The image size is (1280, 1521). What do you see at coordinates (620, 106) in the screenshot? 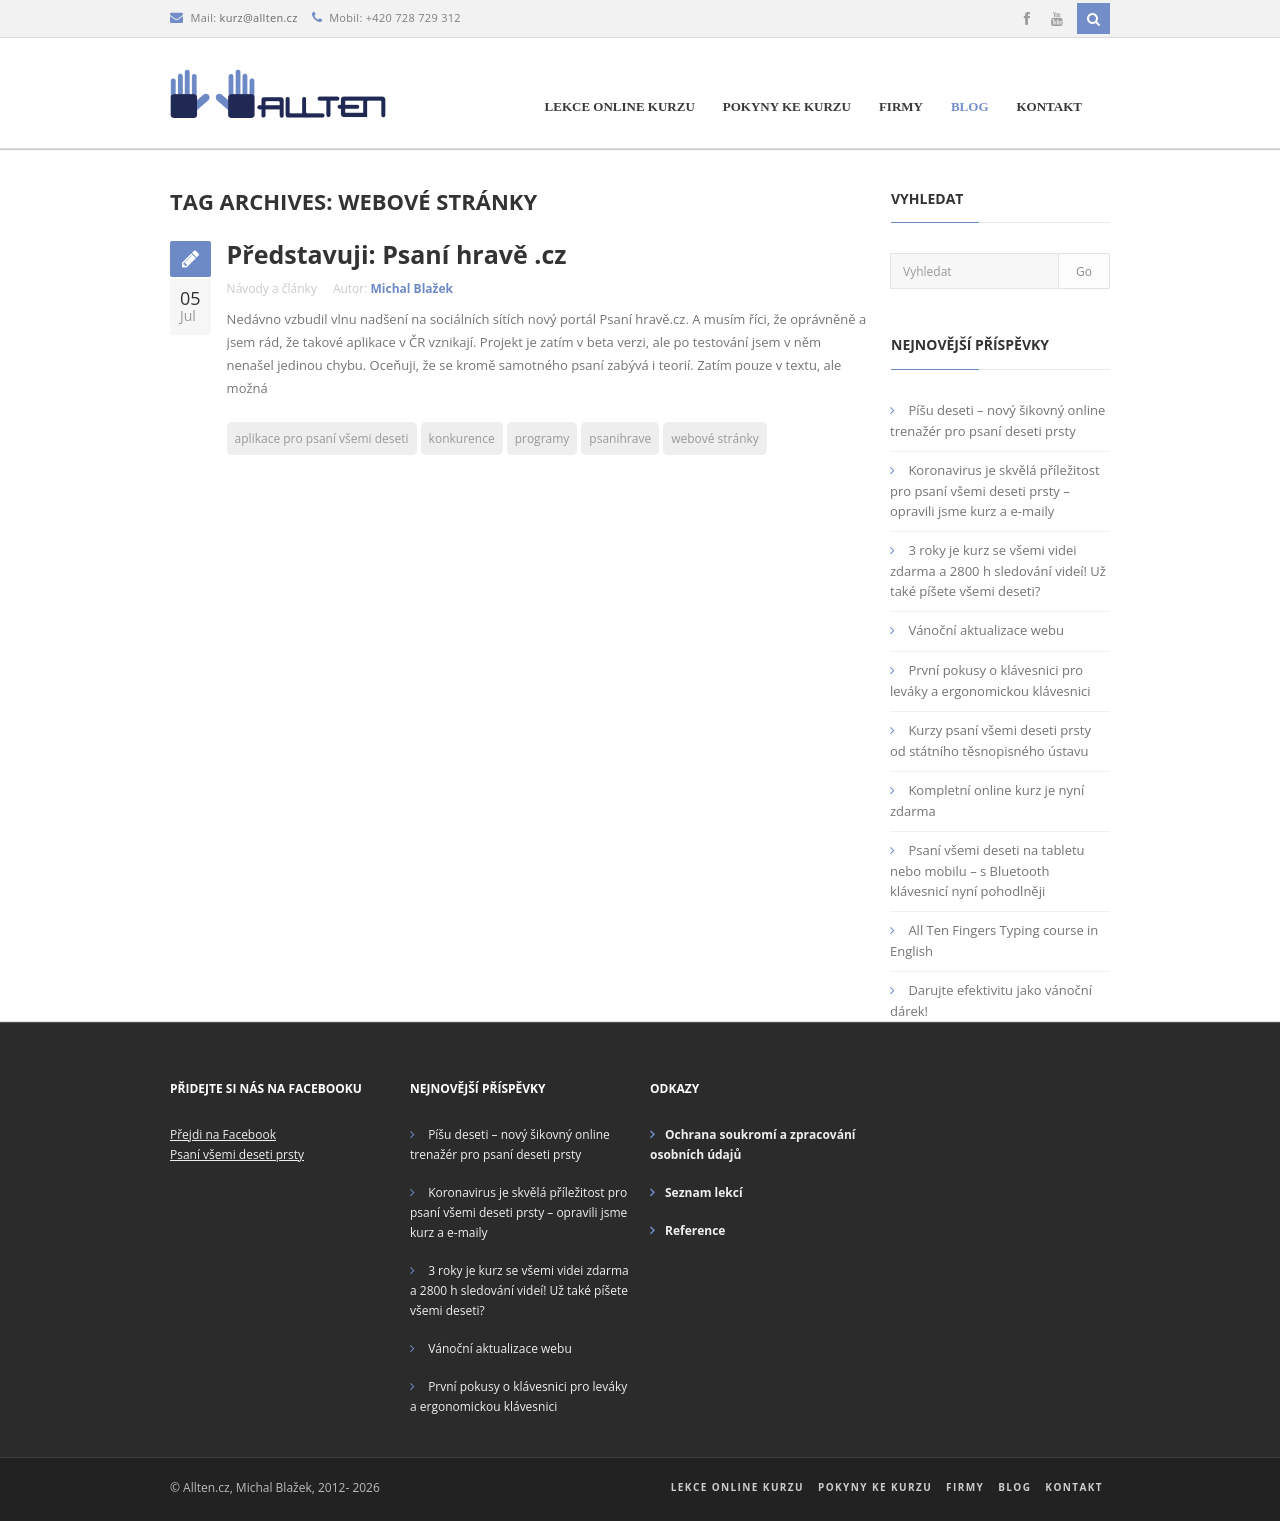
I see `Lekce online kurzu` at bounding box center [620, 106].